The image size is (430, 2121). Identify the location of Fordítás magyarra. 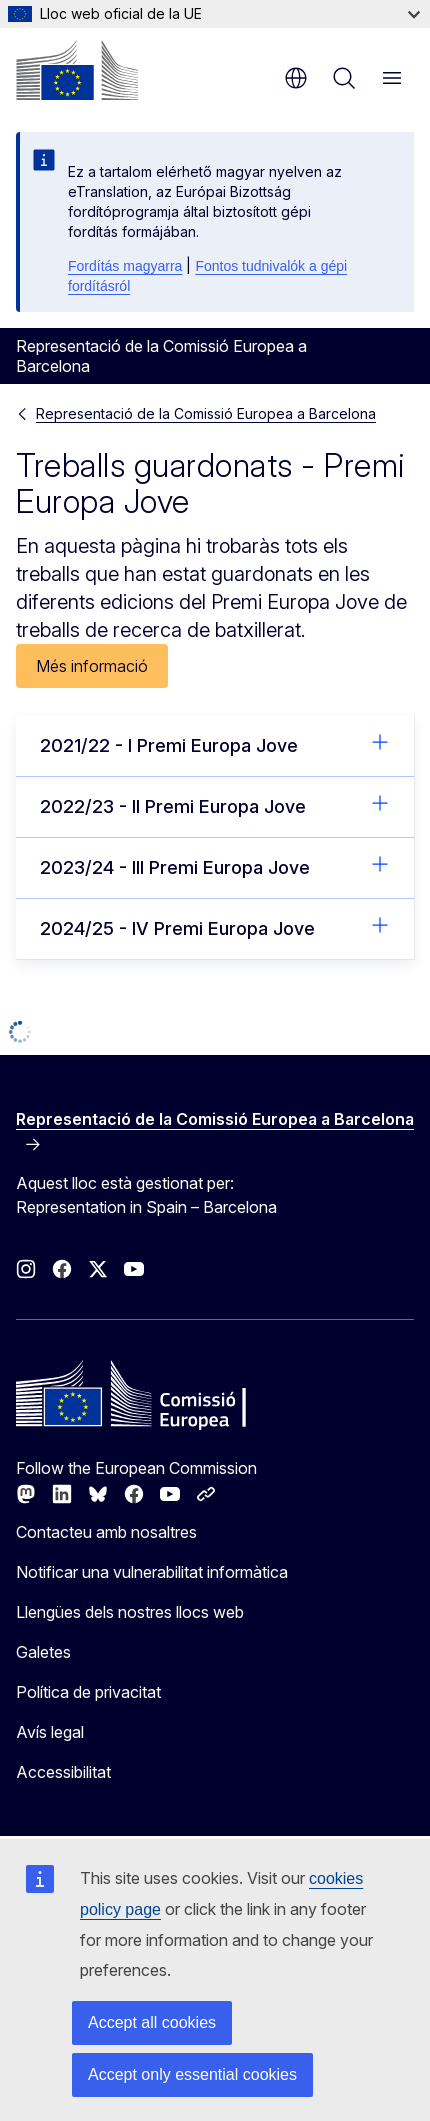
(125, 266).